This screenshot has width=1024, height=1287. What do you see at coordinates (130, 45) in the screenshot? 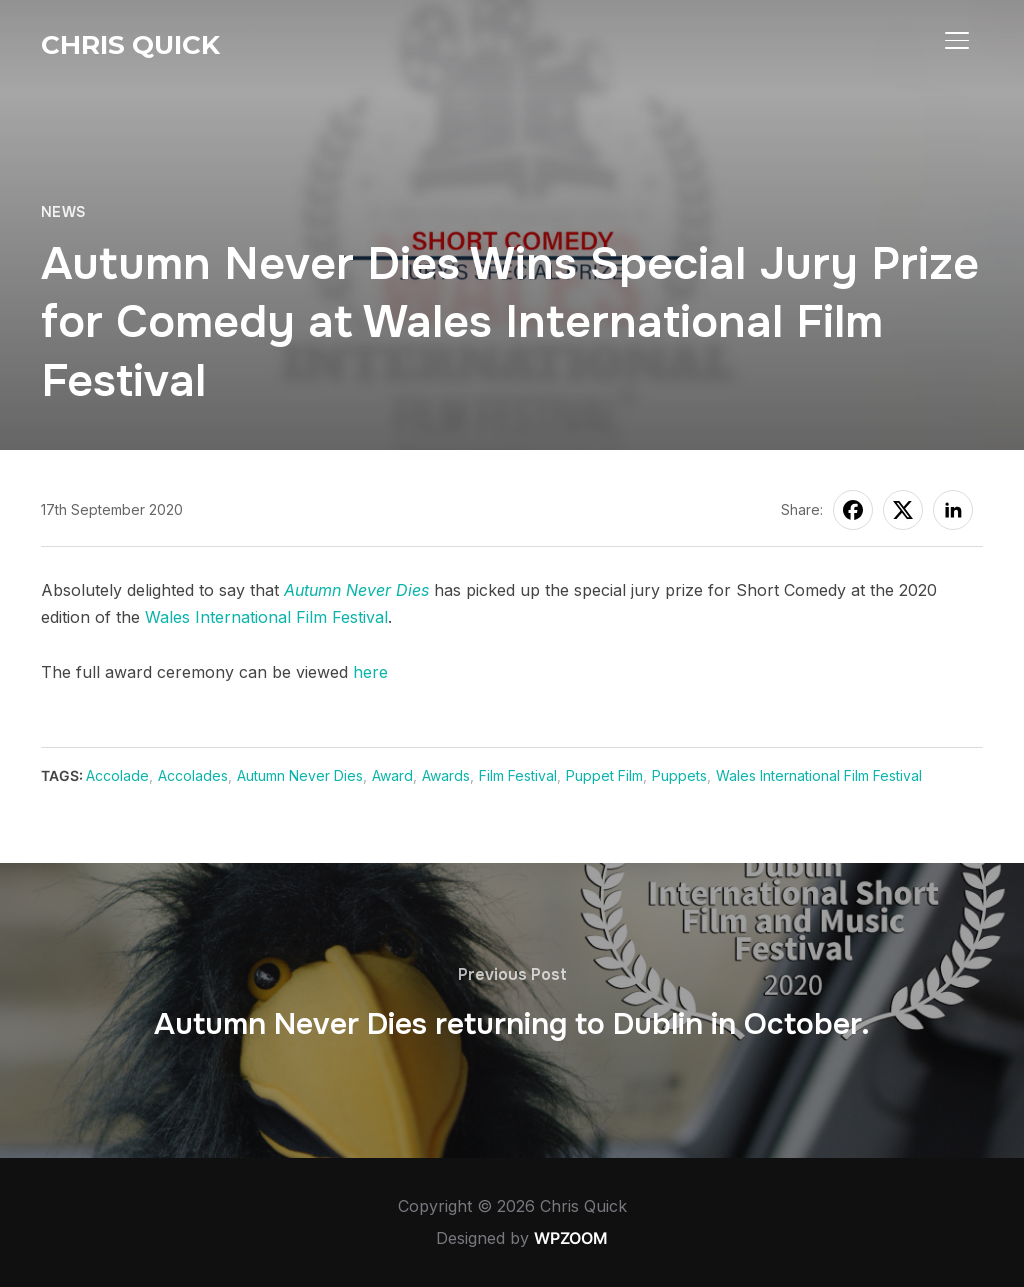
I see `Chris Quick` at bounding box center [130, 45].